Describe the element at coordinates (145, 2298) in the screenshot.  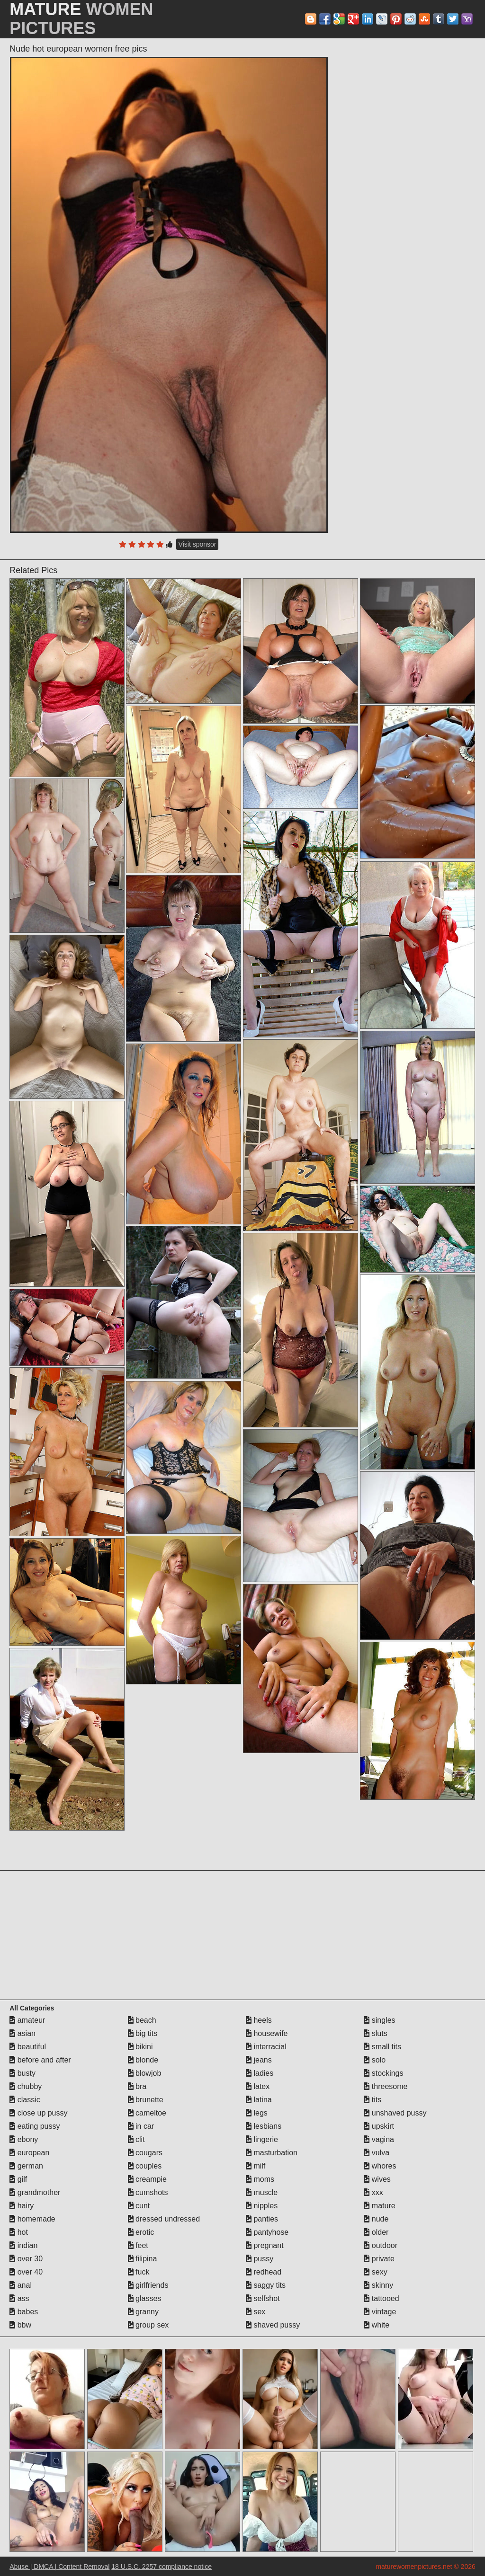
I see `glasses` at that location.